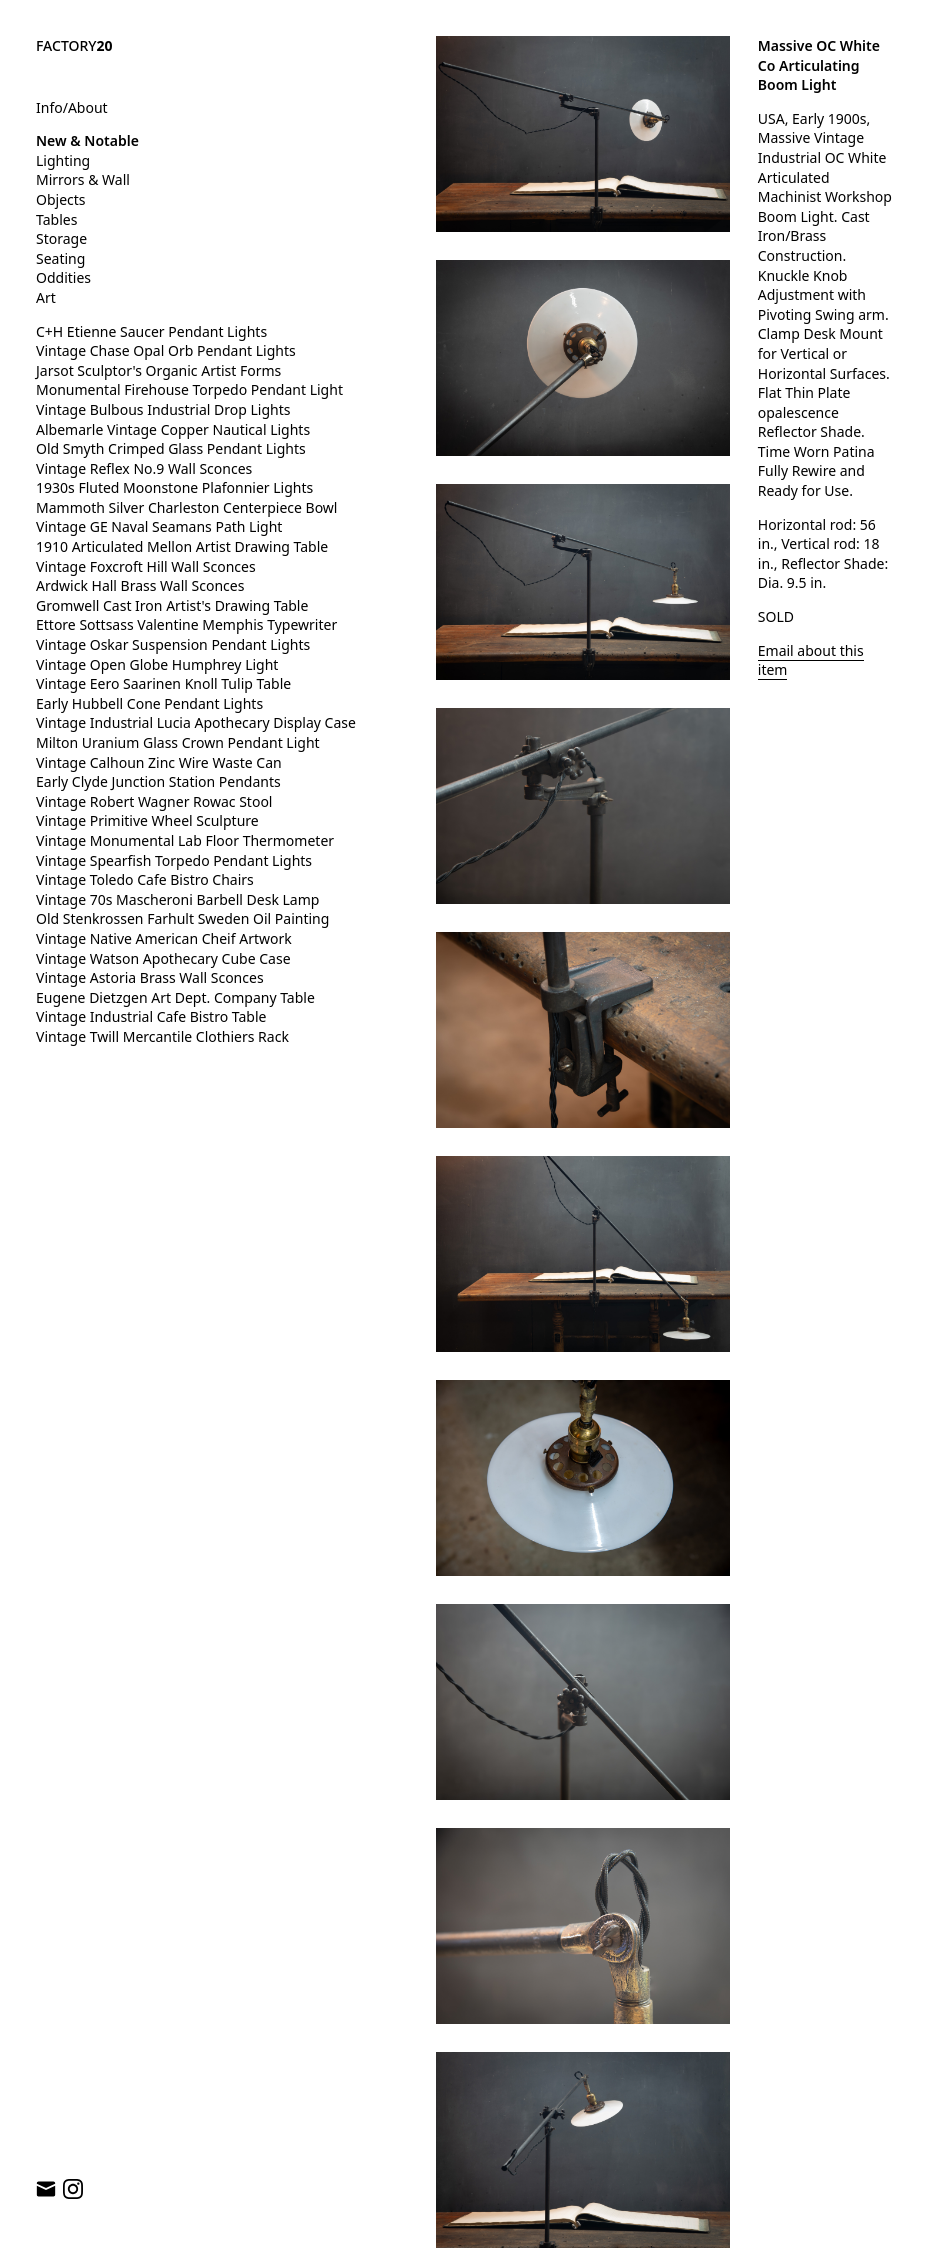 The width and height of the screenshot is (932, 2249). I want to click on Vintage Primitive Wheel Sculpture, so click(147, 820).